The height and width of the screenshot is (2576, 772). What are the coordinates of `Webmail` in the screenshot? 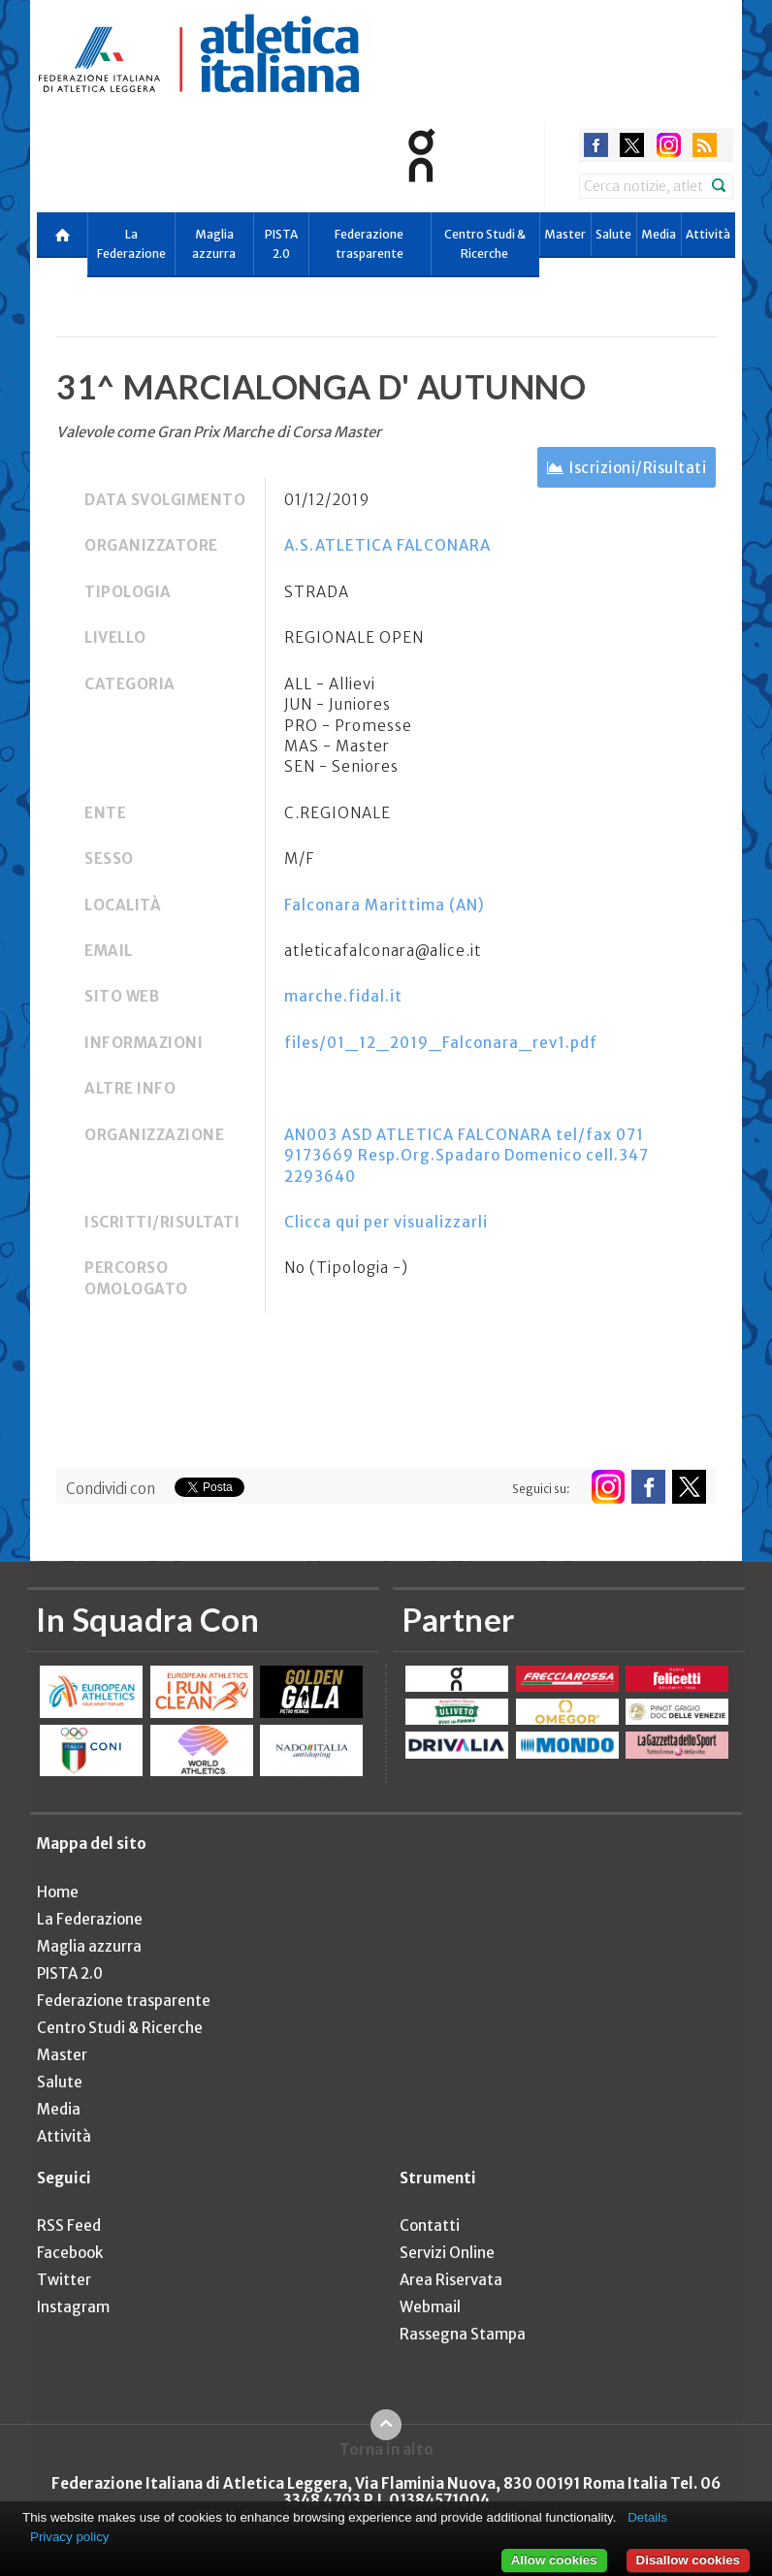 It's located at (430, 2307).